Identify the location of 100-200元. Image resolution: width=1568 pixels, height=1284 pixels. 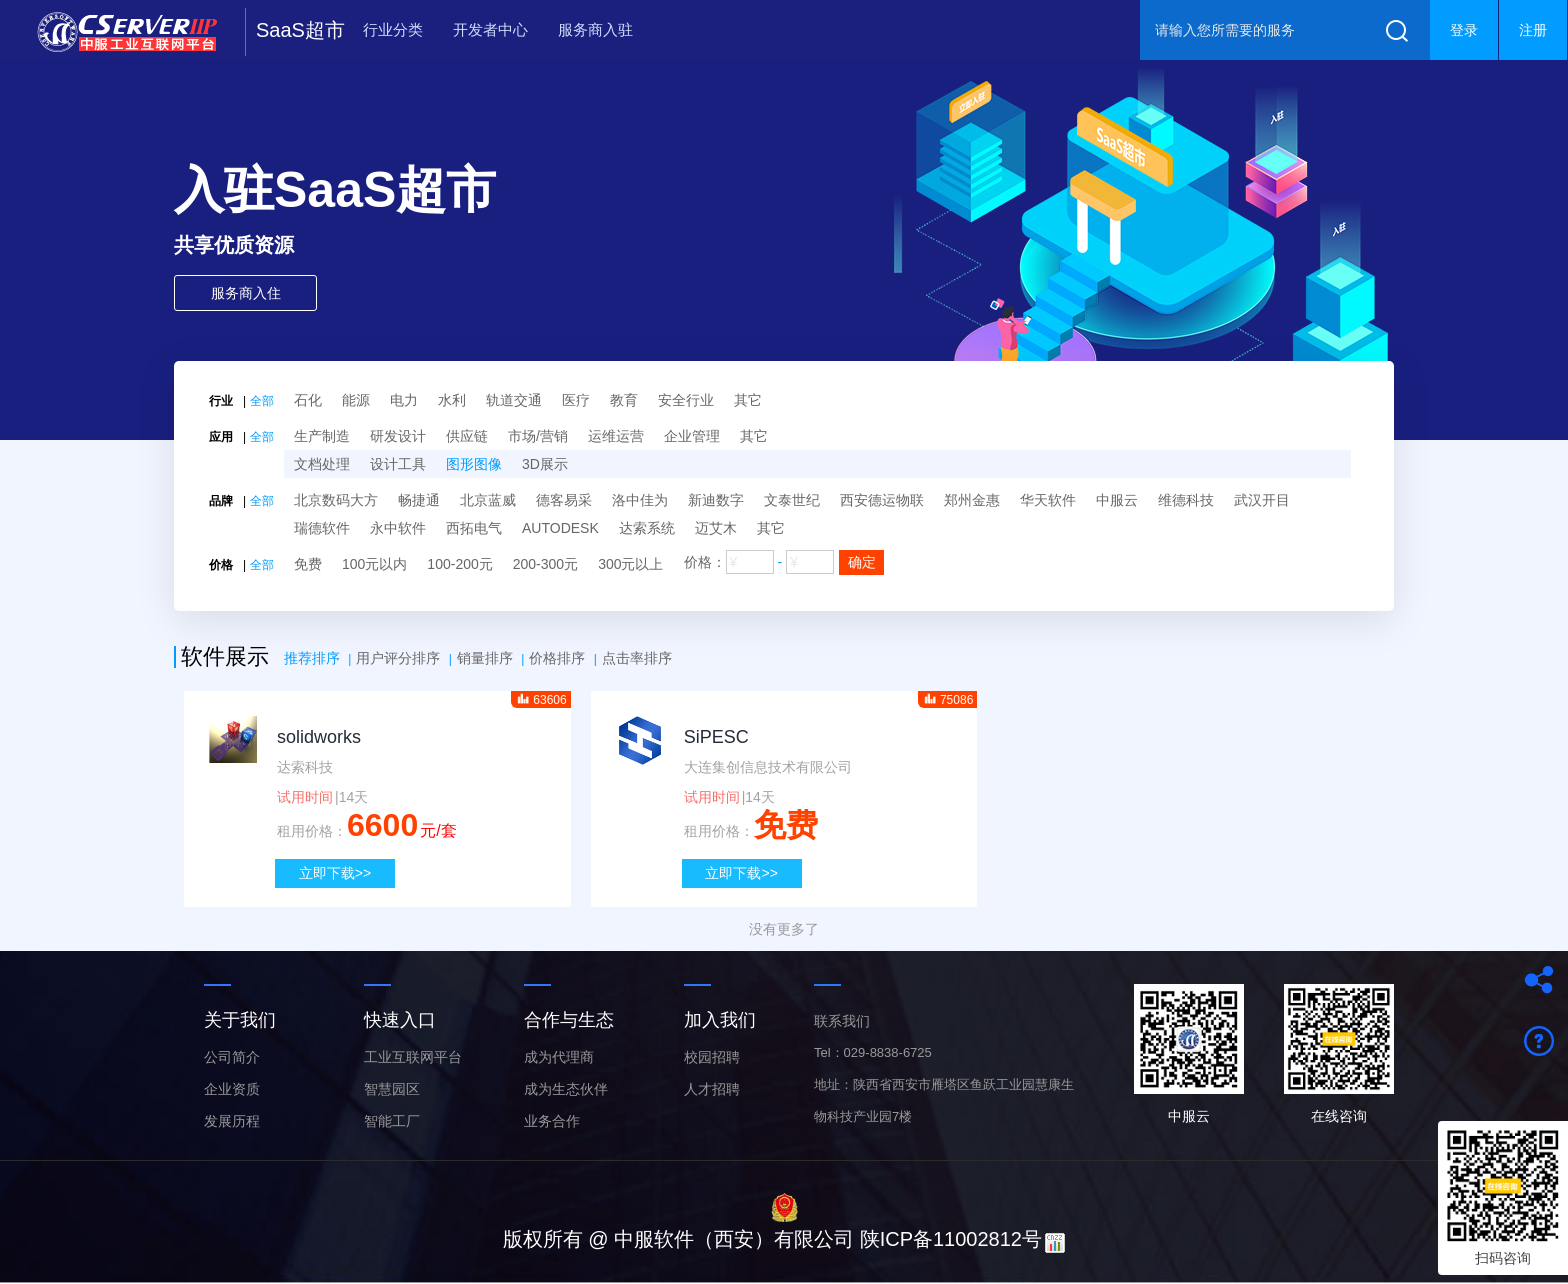
(459, 564).